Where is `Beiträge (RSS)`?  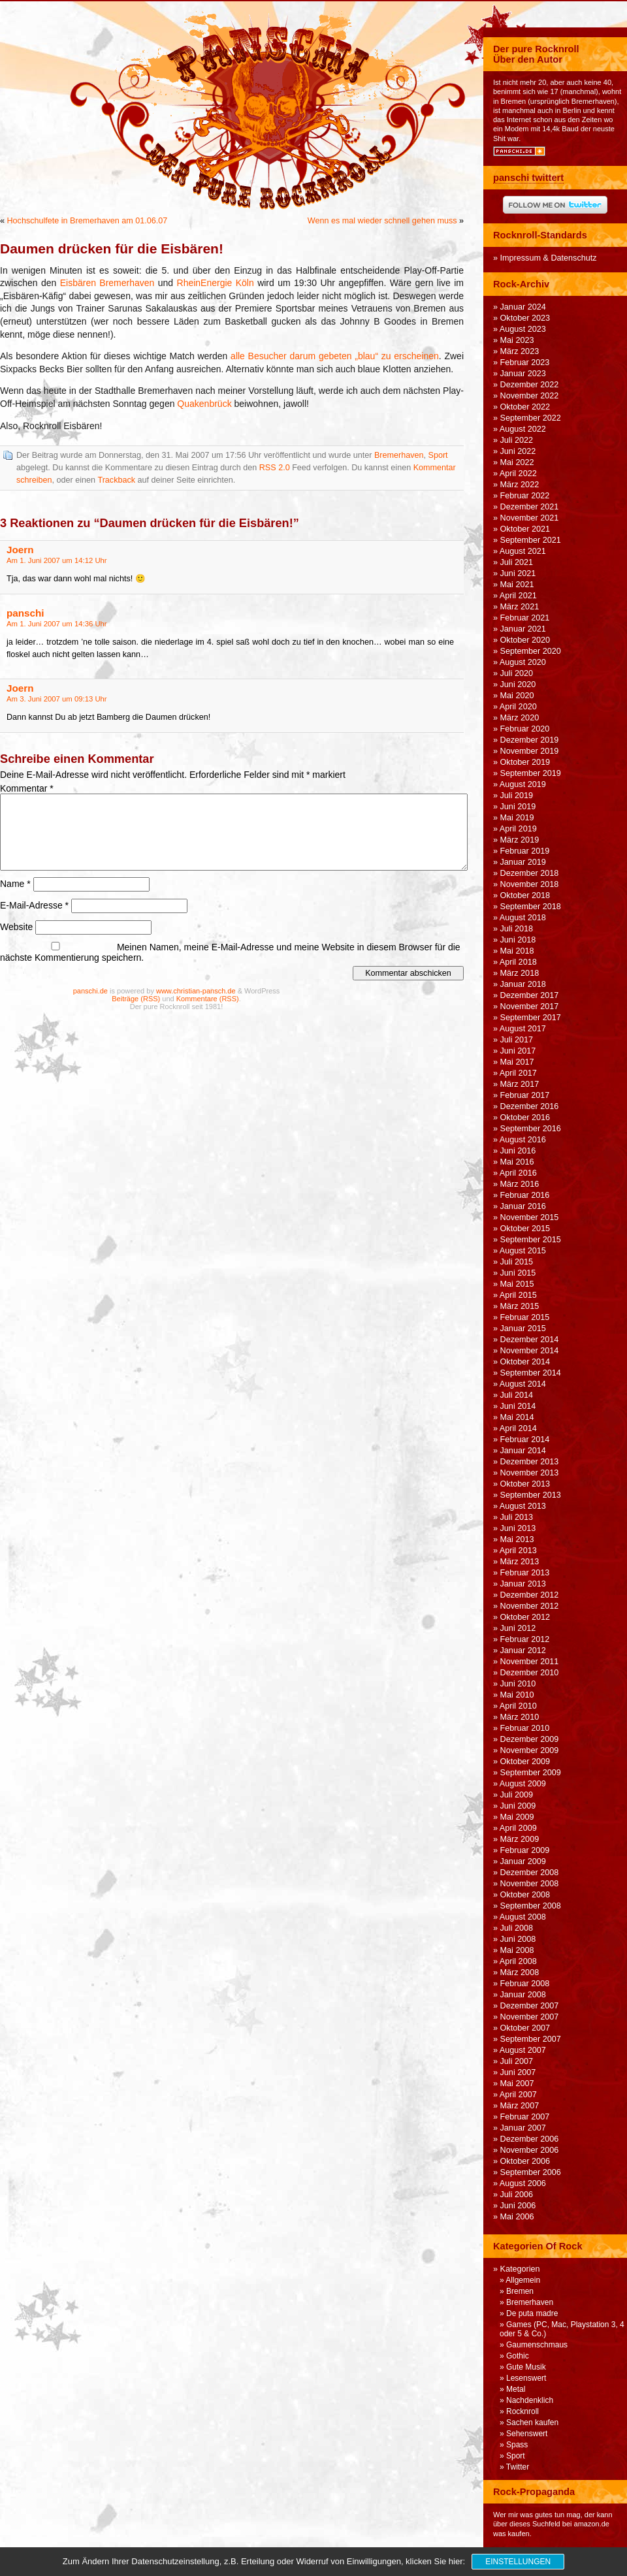 Beiträge (RSS) is located at coordinates (136, 999).